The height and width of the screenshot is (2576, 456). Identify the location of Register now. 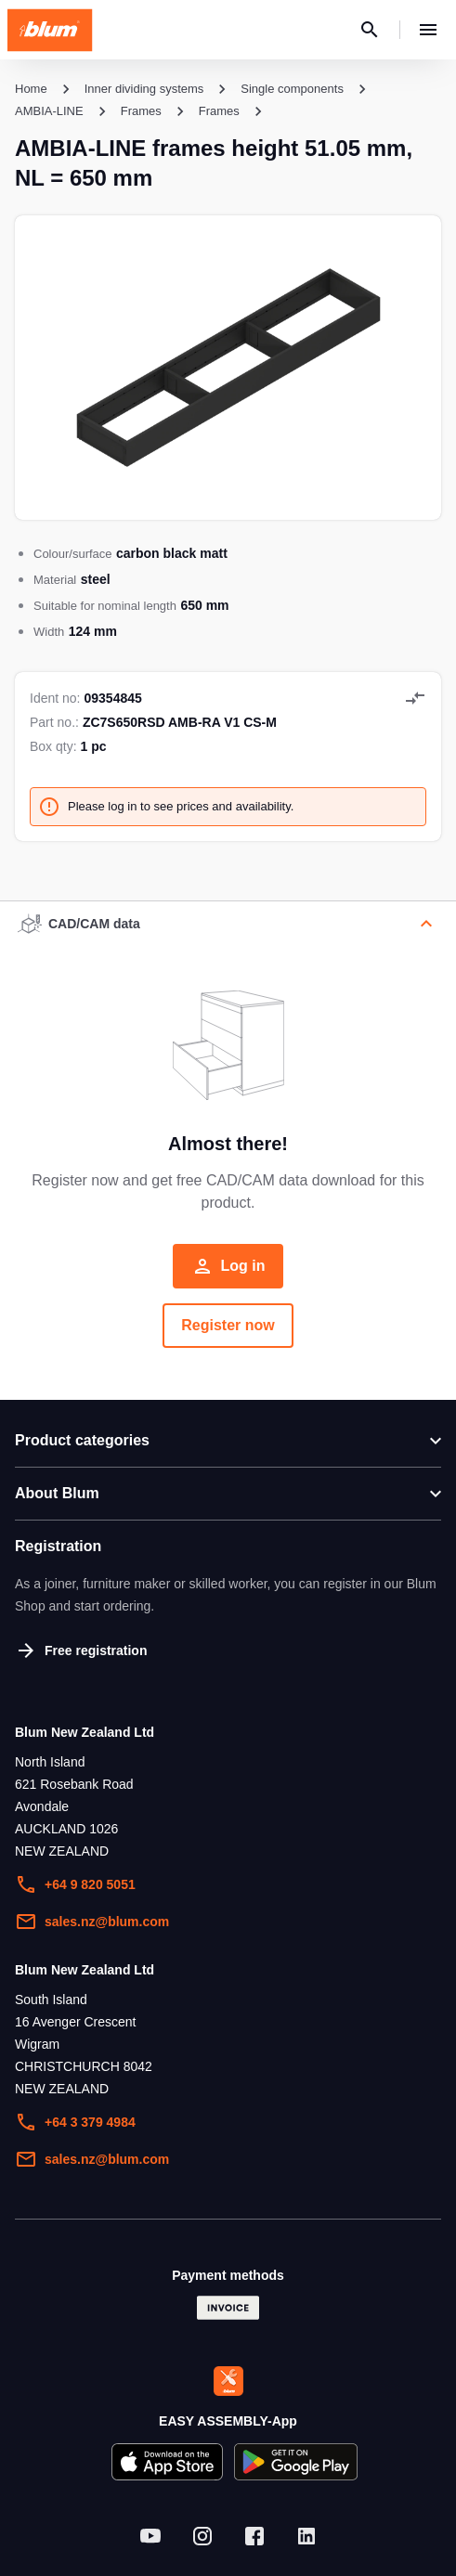
(227, 1325).